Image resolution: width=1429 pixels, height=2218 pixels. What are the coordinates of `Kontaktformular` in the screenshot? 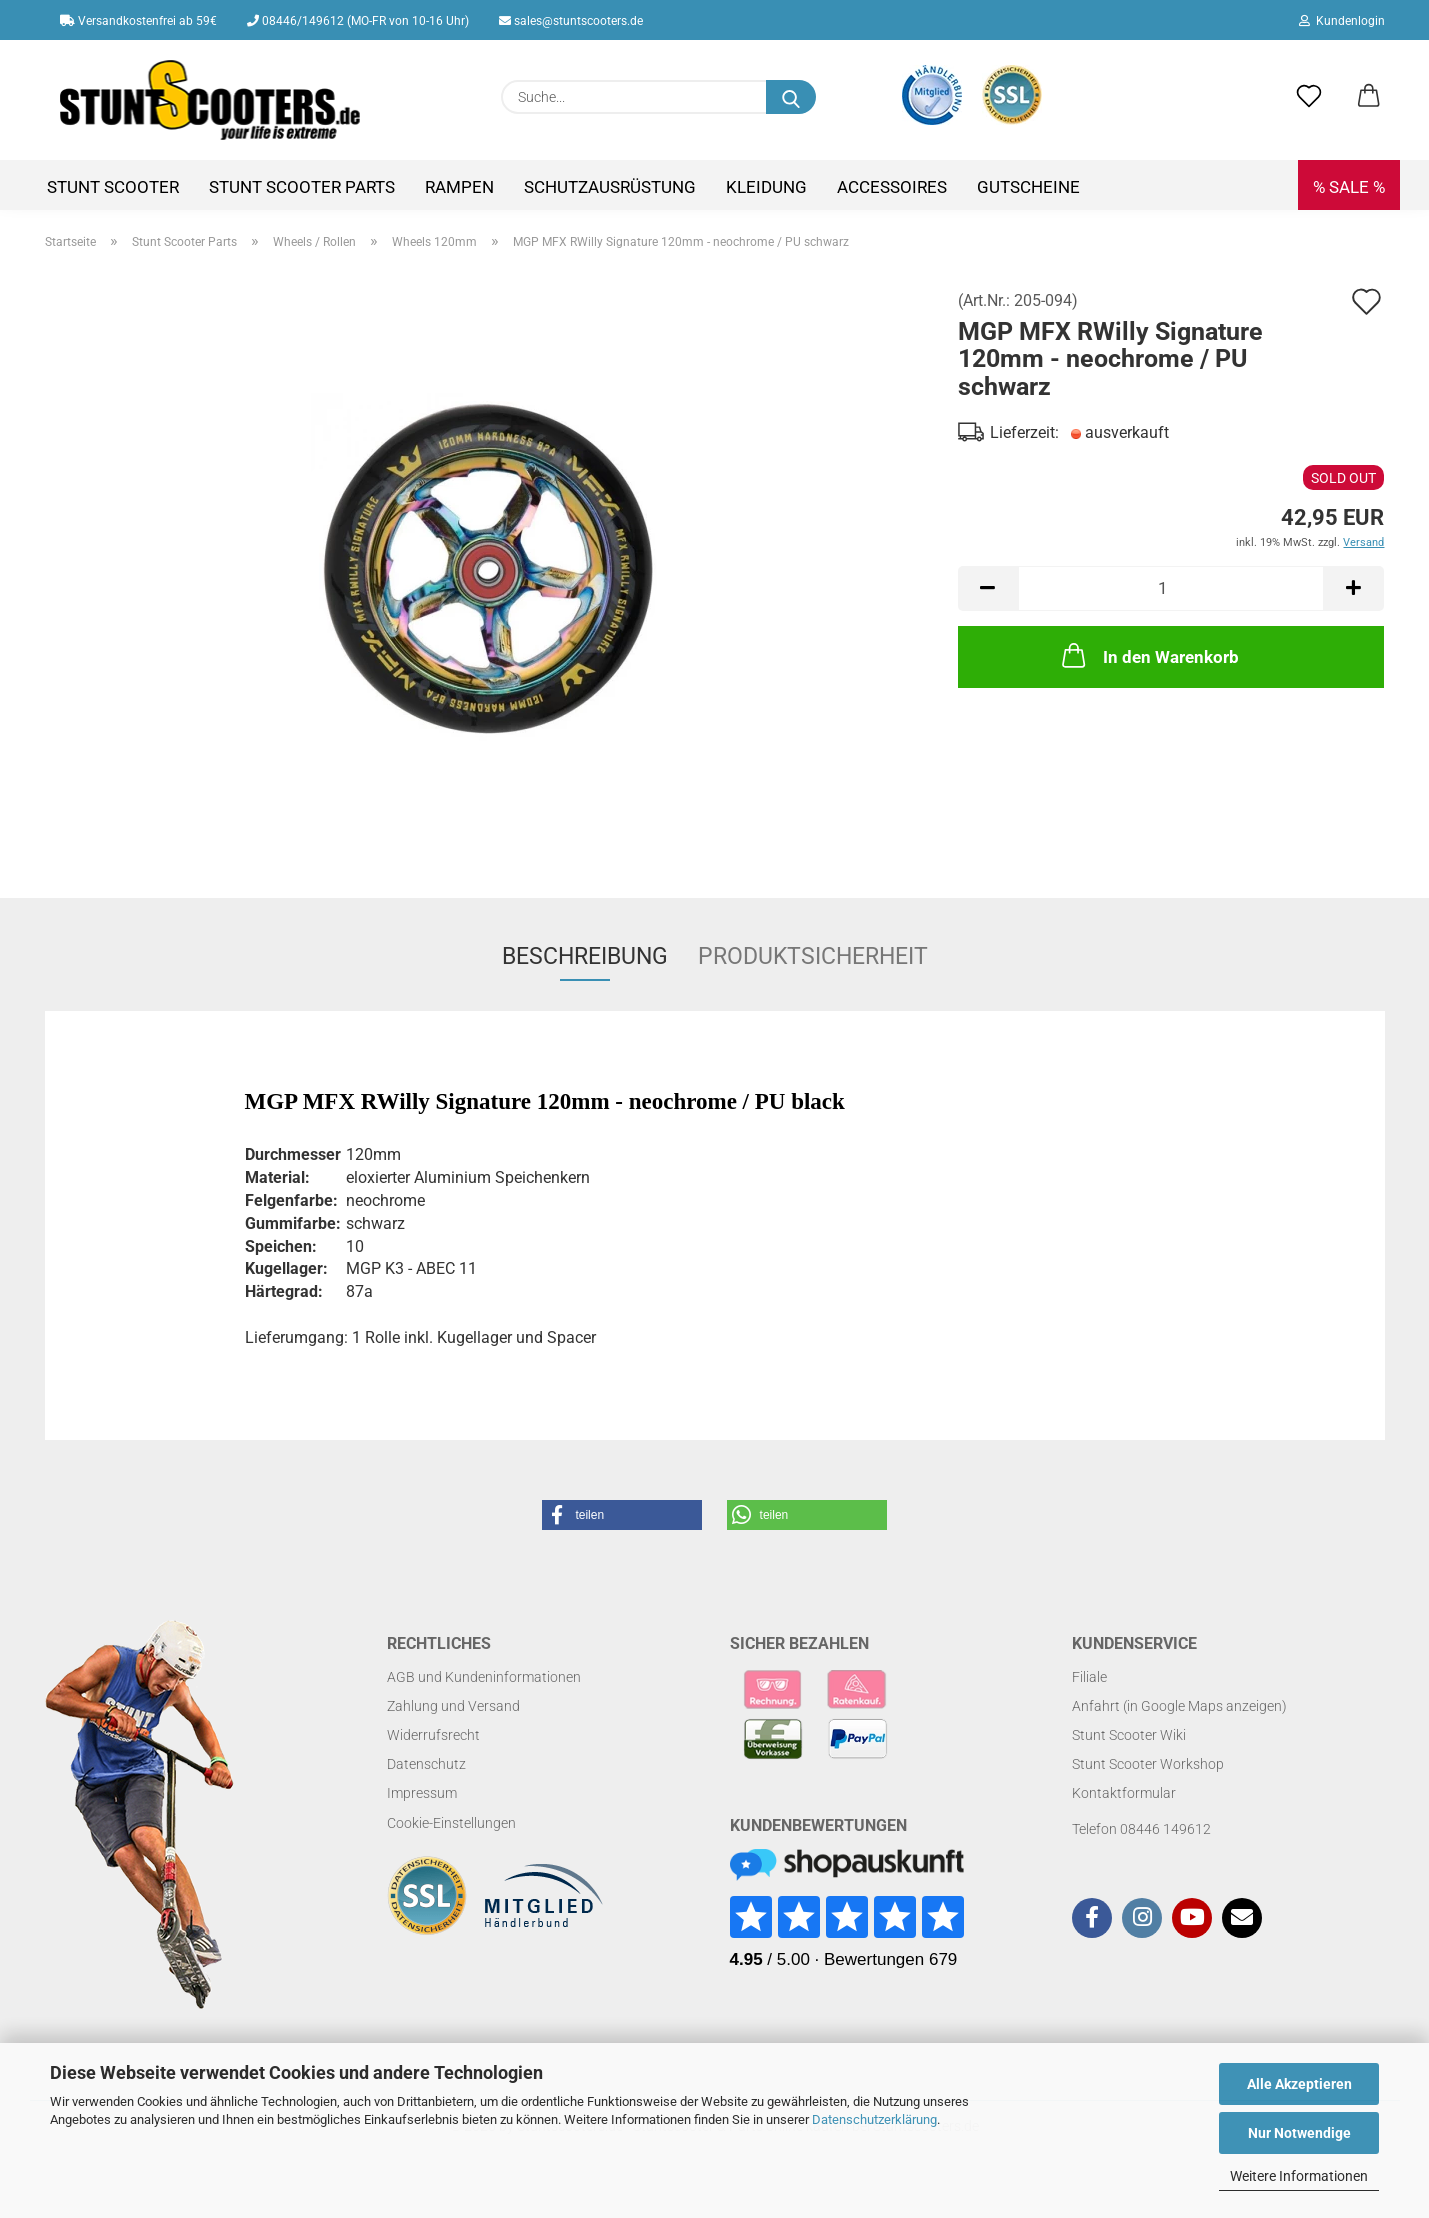 It's located at (1124, 1793).